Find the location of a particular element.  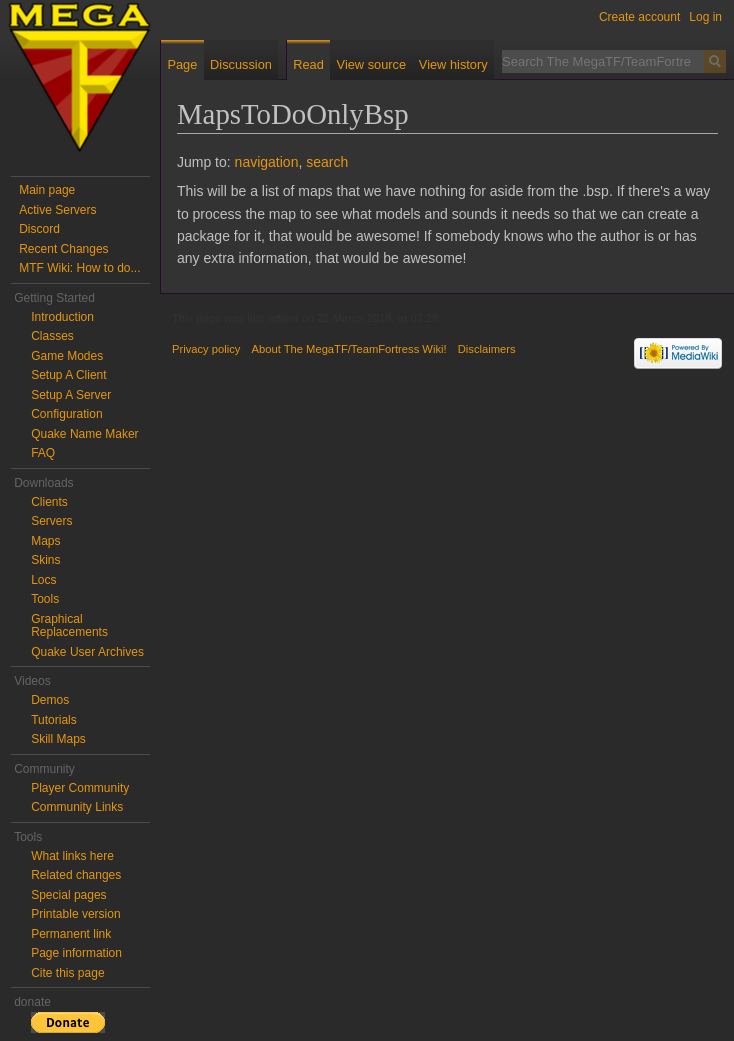

Classes is located at coordinates (52, 336).